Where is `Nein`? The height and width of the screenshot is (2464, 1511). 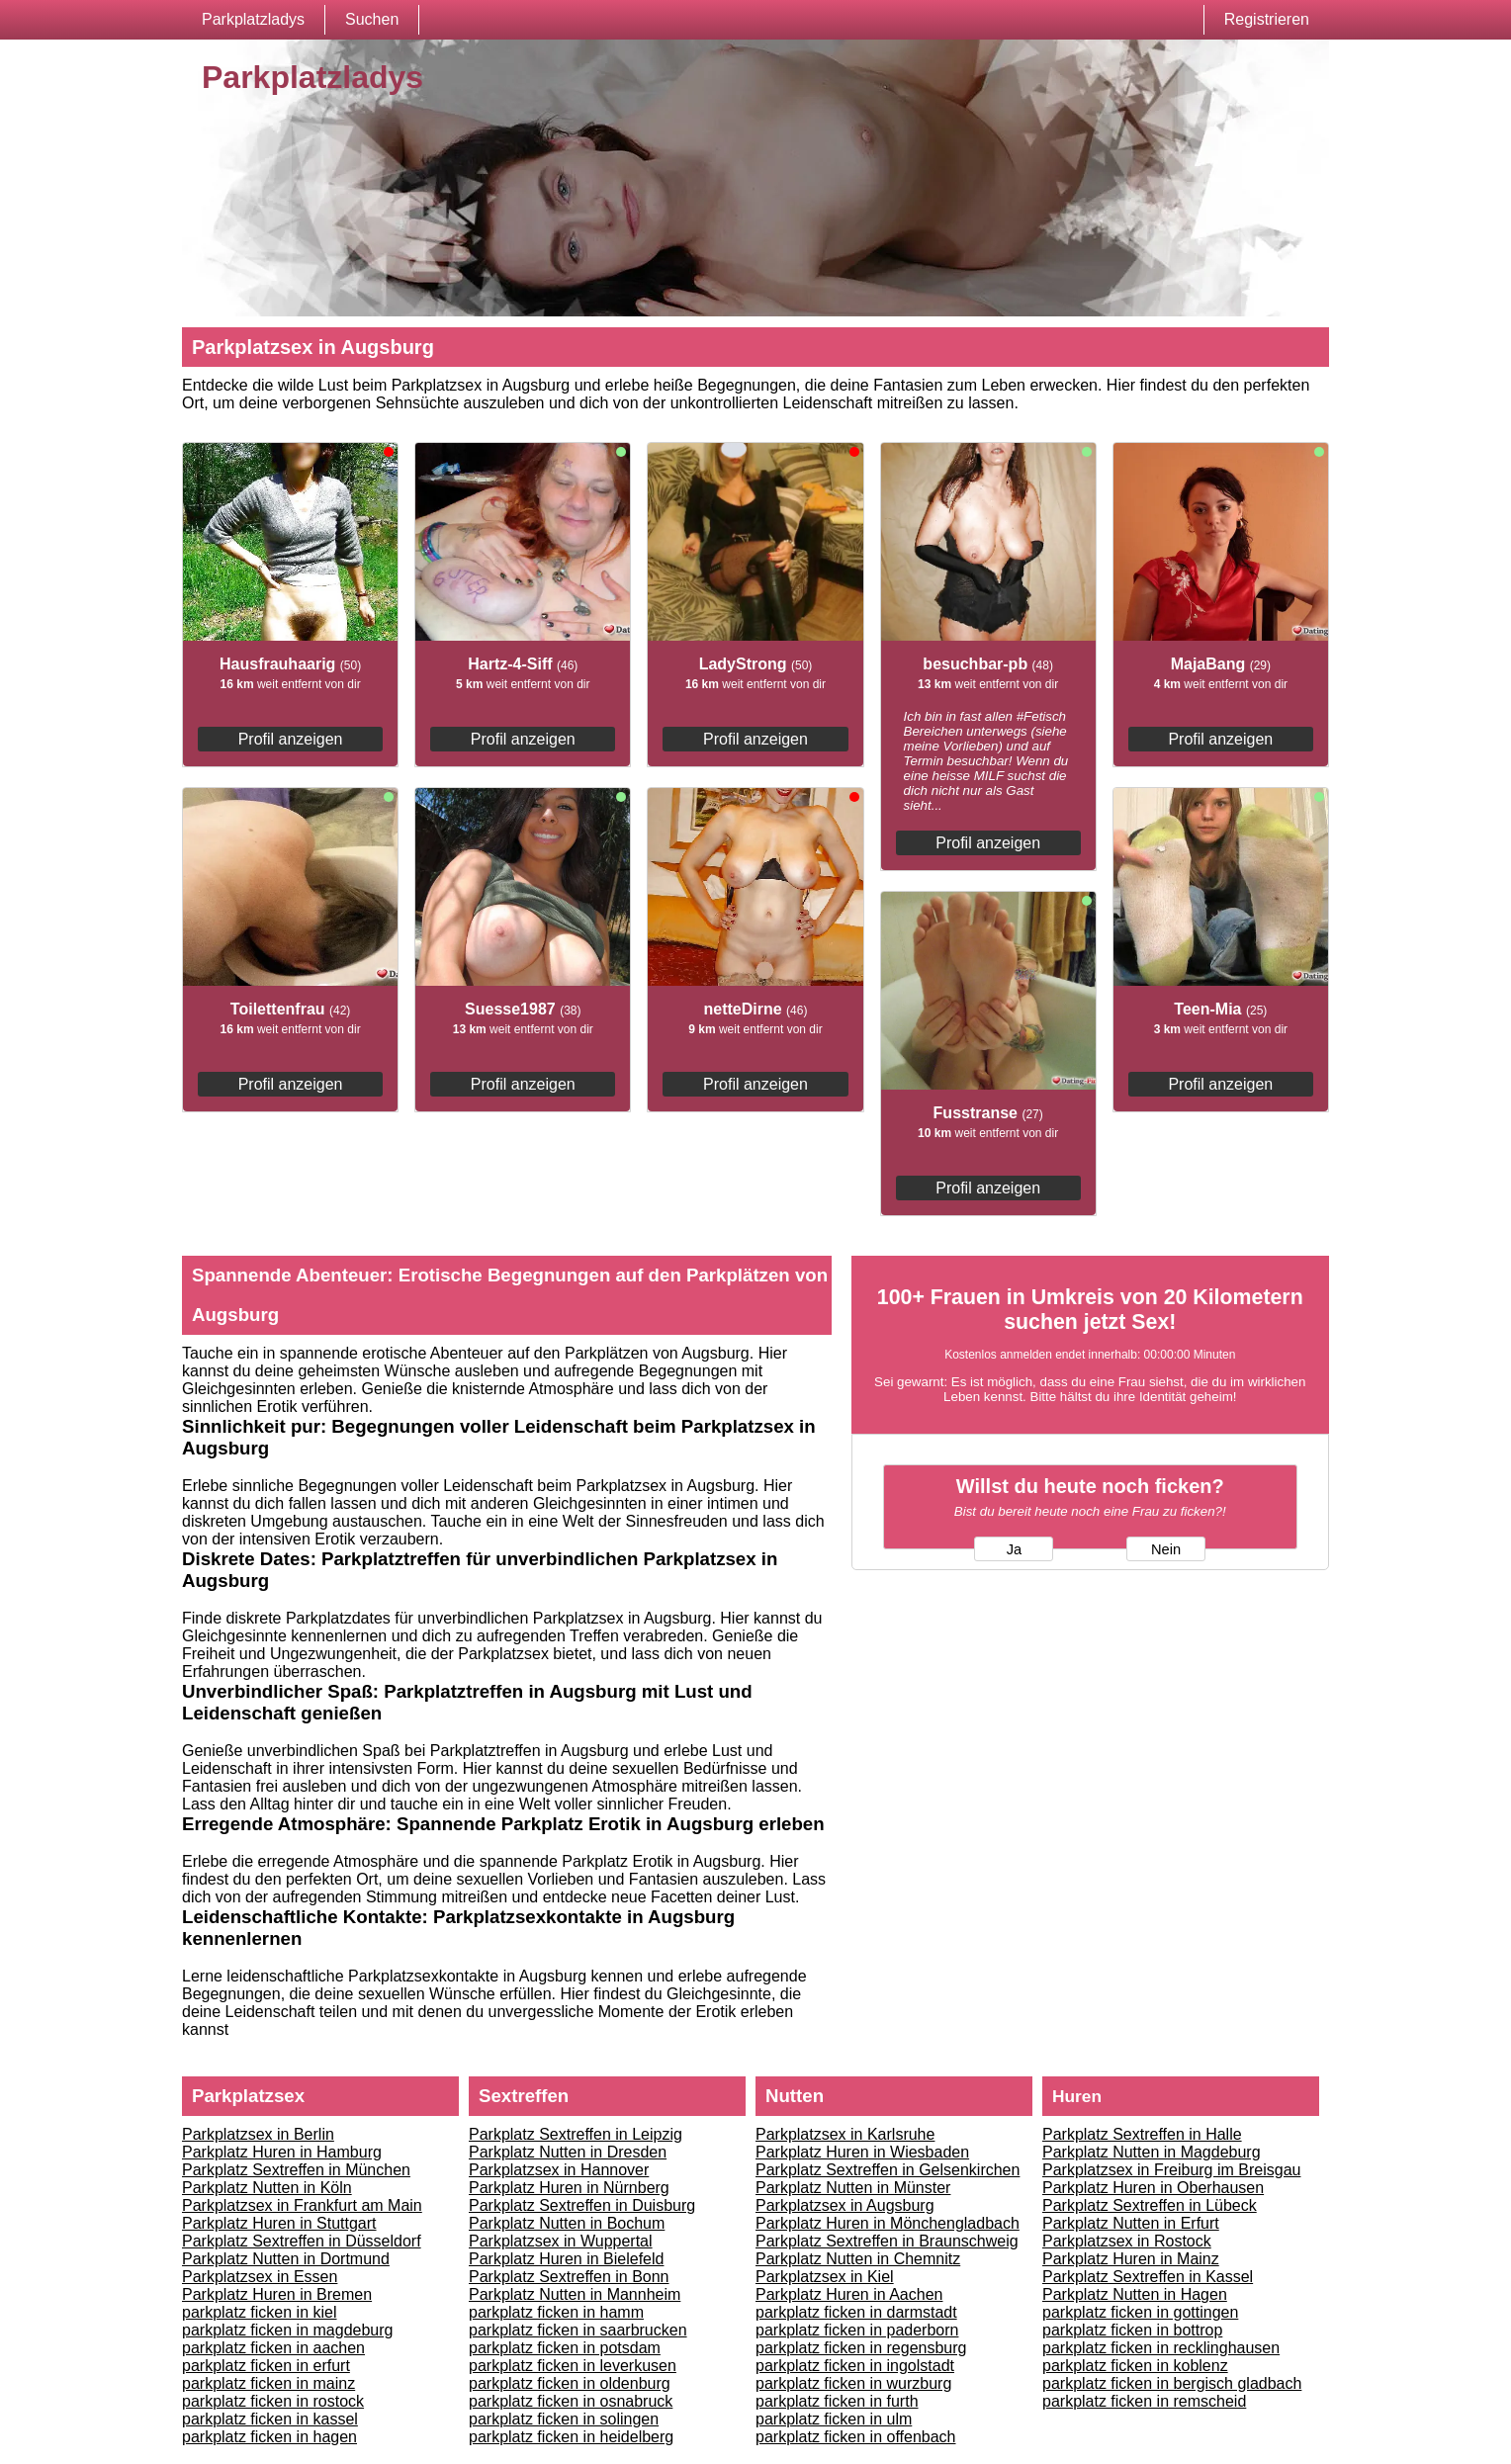
Nein is located at coordinates (1166, 1549).